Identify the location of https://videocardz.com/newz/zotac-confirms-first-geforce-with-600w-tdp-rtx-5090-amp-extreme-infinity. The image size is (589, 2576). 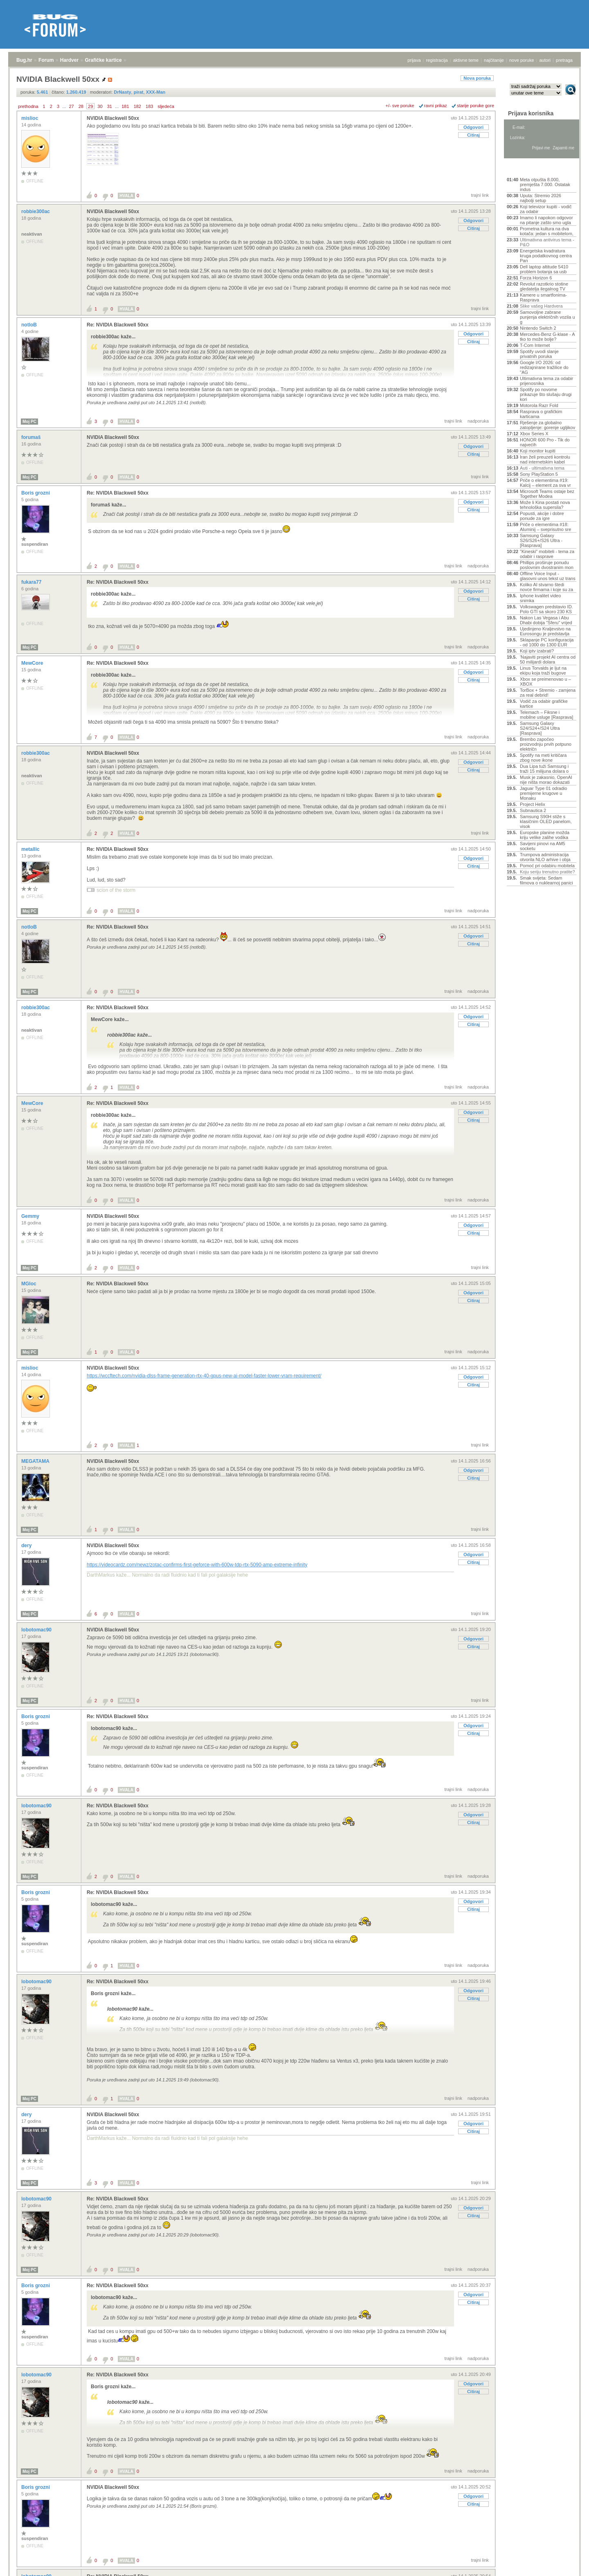
(197, 1565).